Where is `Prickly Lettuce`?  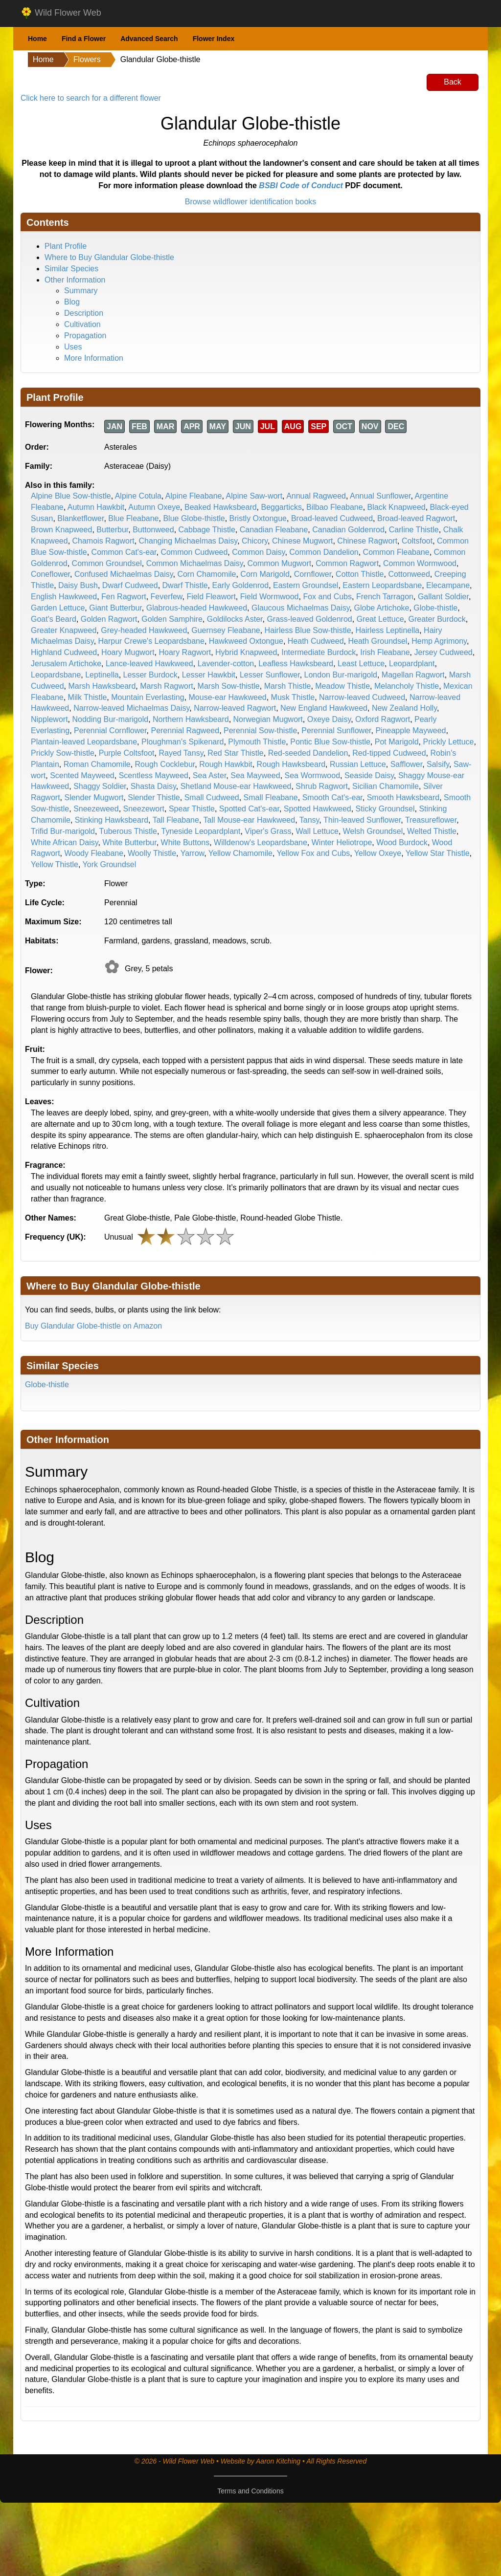 Prickly Lettuce is located at coordinates (448, 742).